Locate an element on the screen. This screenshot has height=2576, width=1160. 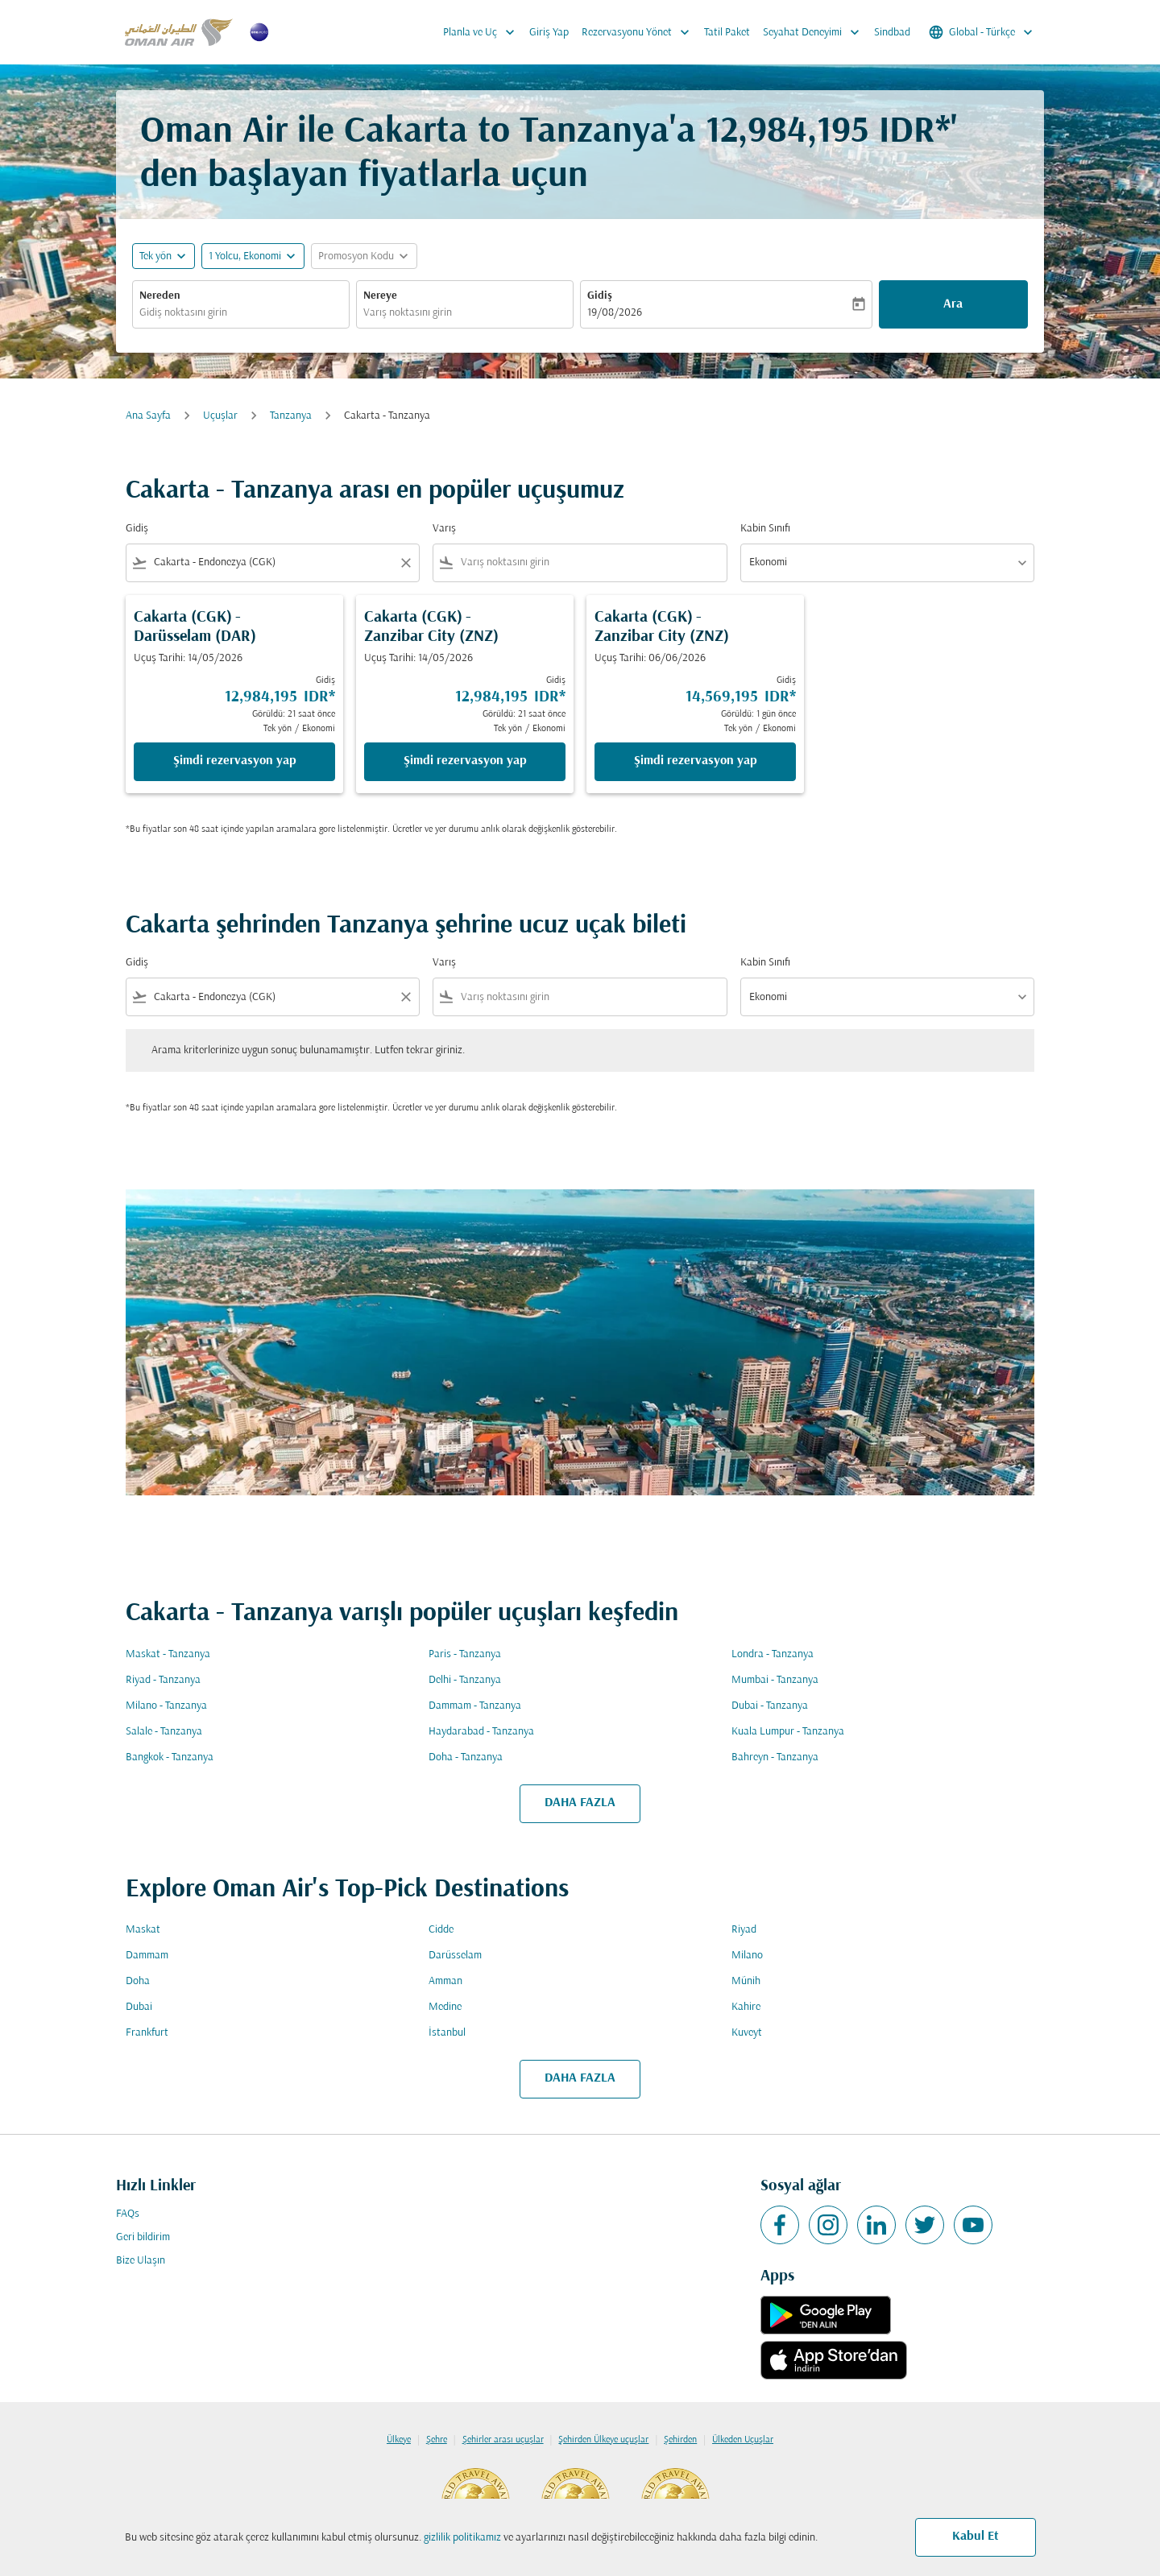
Milano is located at coordinates (747, 1956).